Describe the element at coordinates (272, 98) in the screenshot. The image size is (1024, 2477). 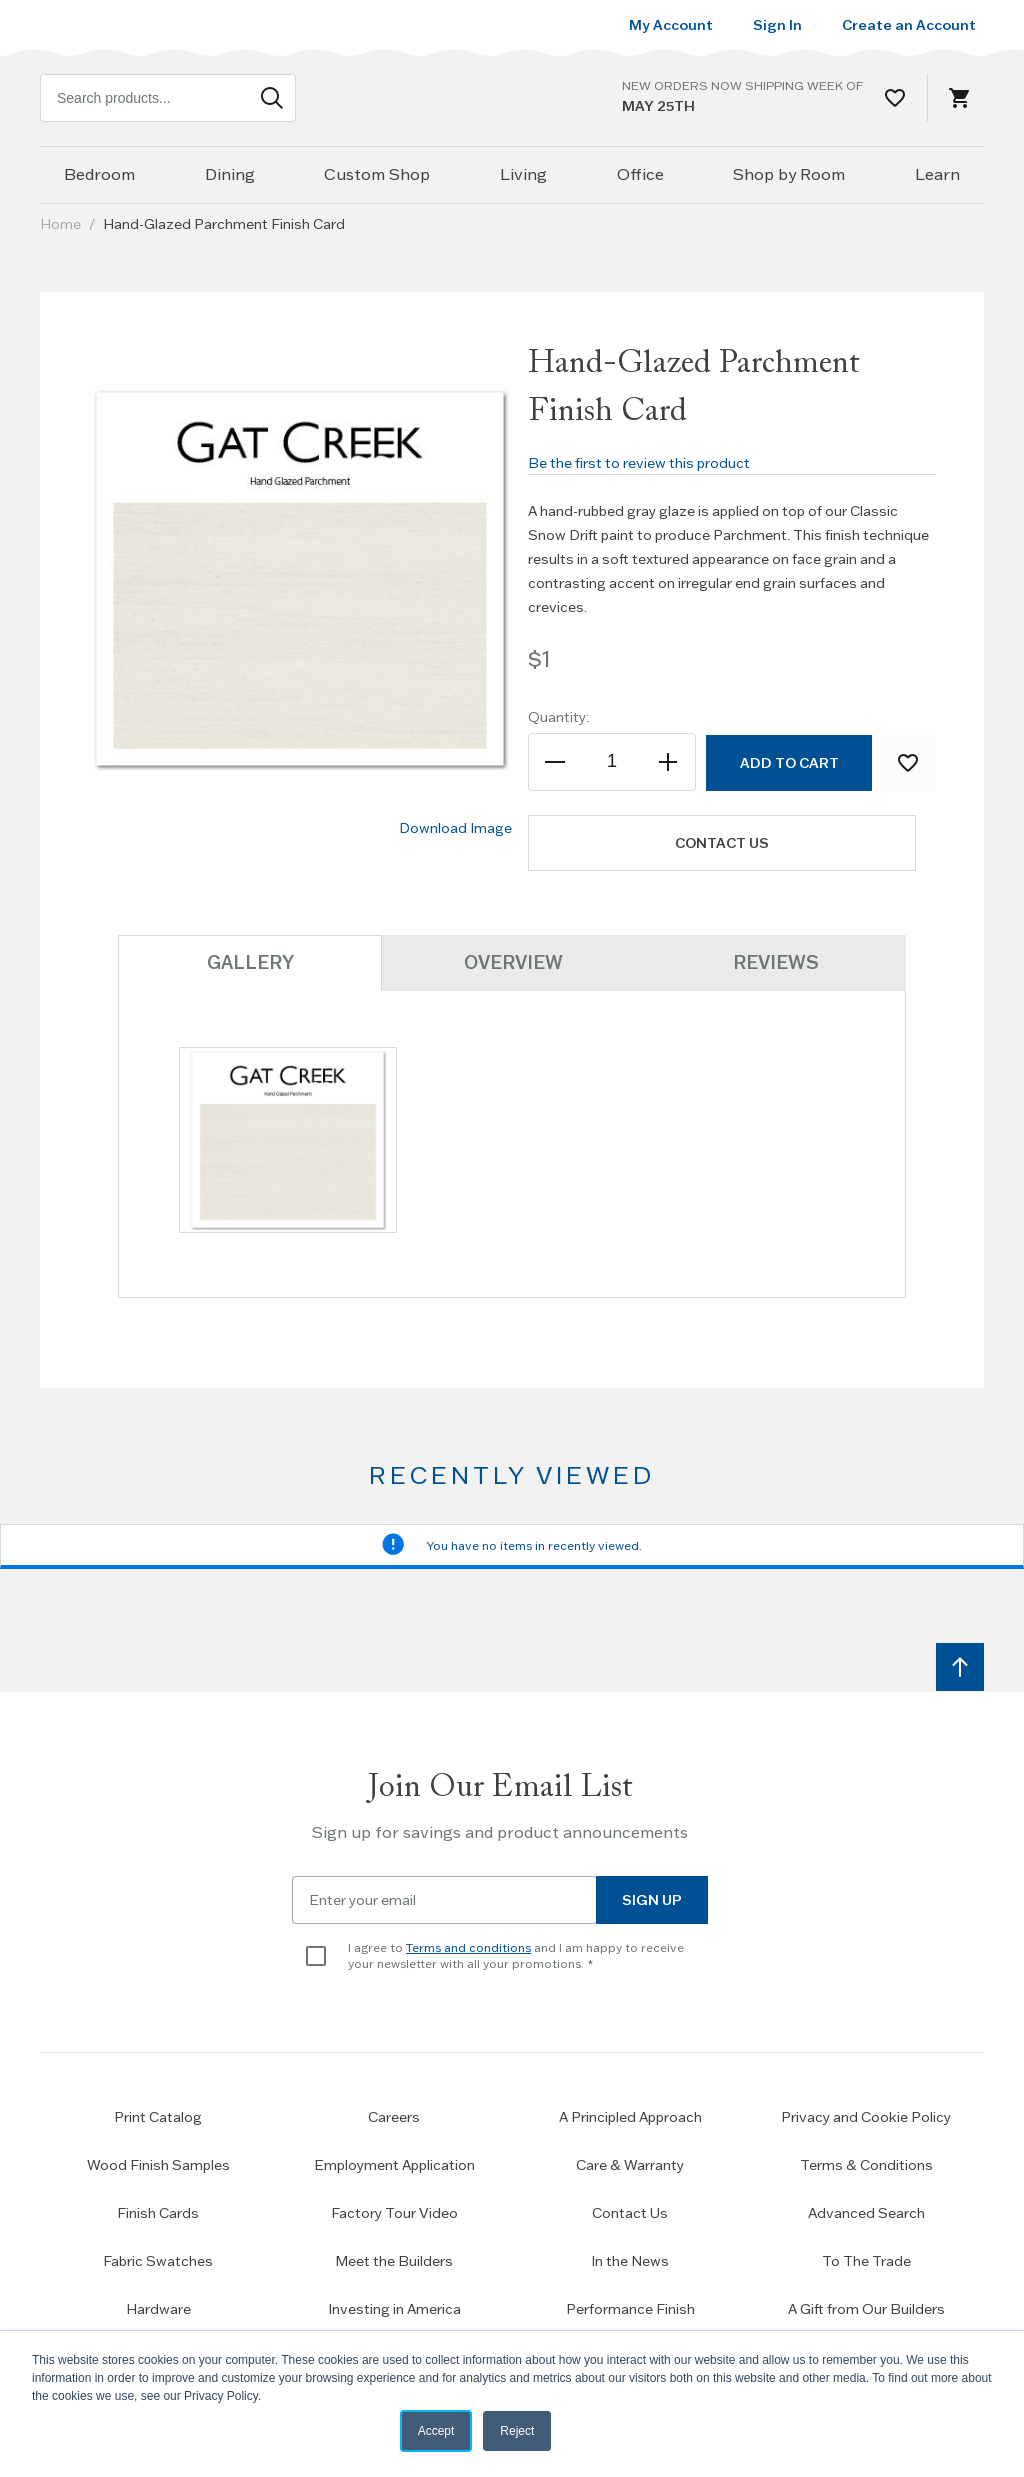
I see `[Search]` at that location.